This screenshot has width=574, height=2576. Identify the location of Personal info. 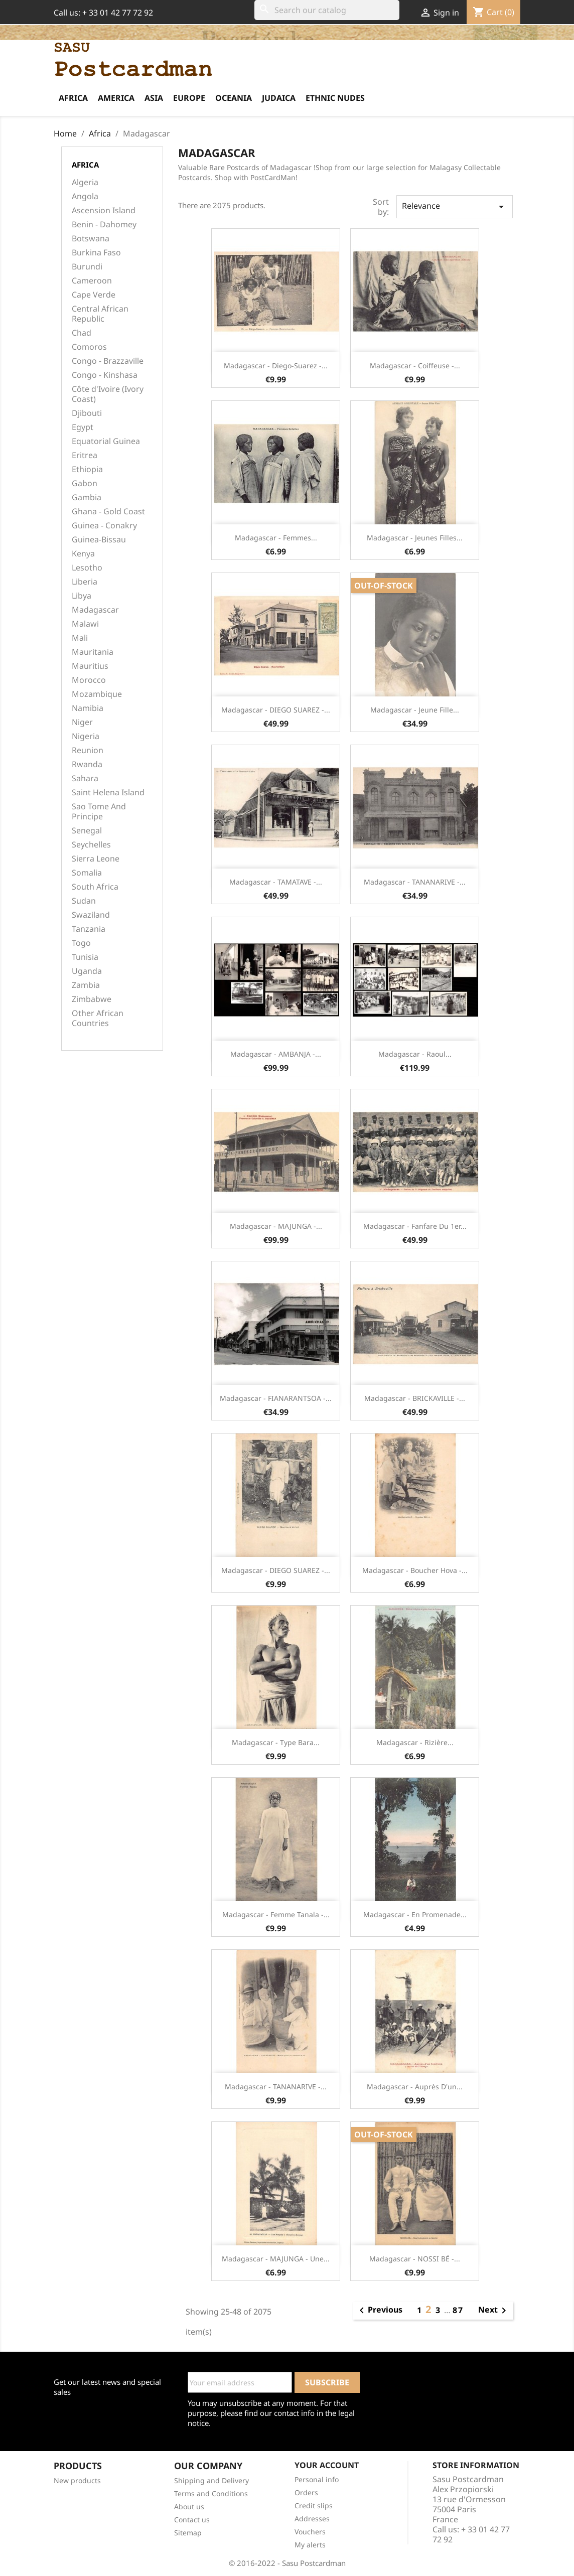
(317, 2479).